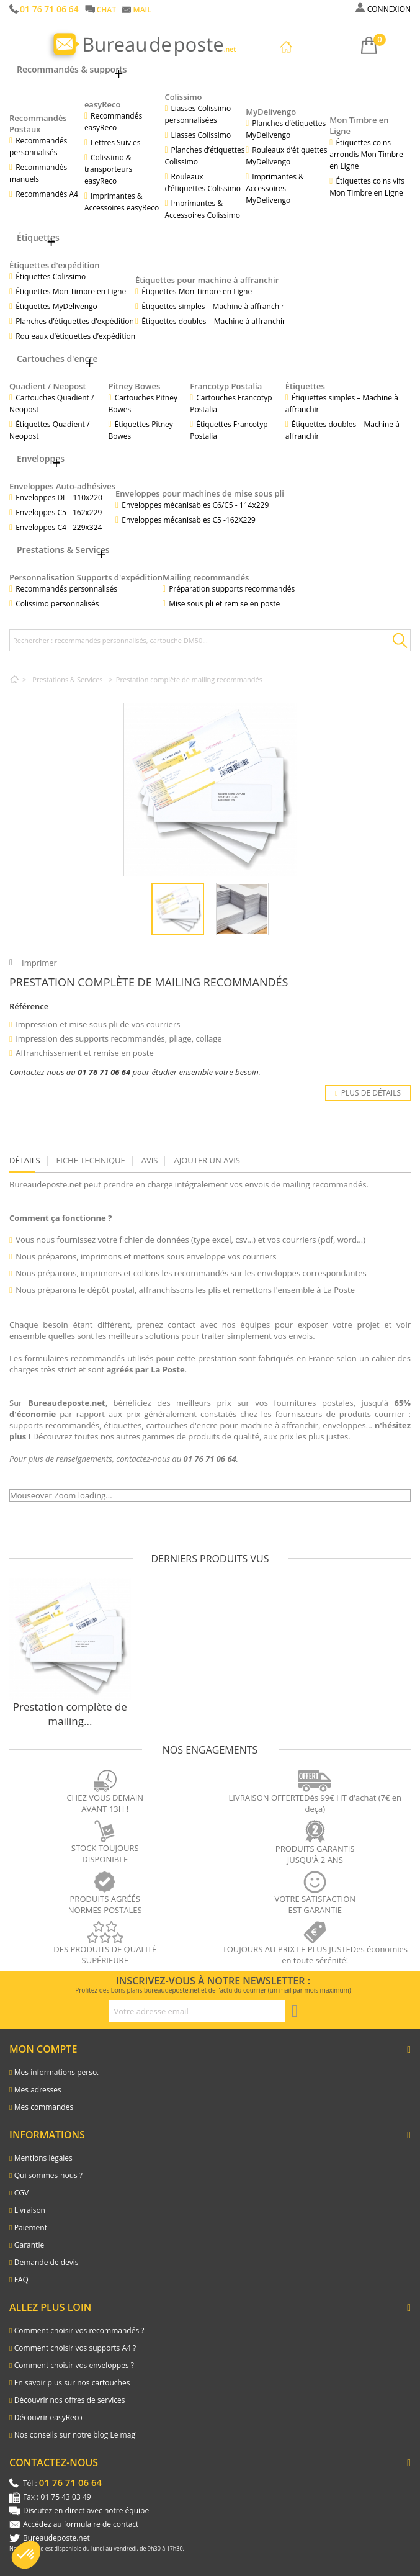  What do you see at coordinates (86, 577) in the screenshot?
I see `Personnalisation Supports d'expédition` at bounding box center [86, 577].